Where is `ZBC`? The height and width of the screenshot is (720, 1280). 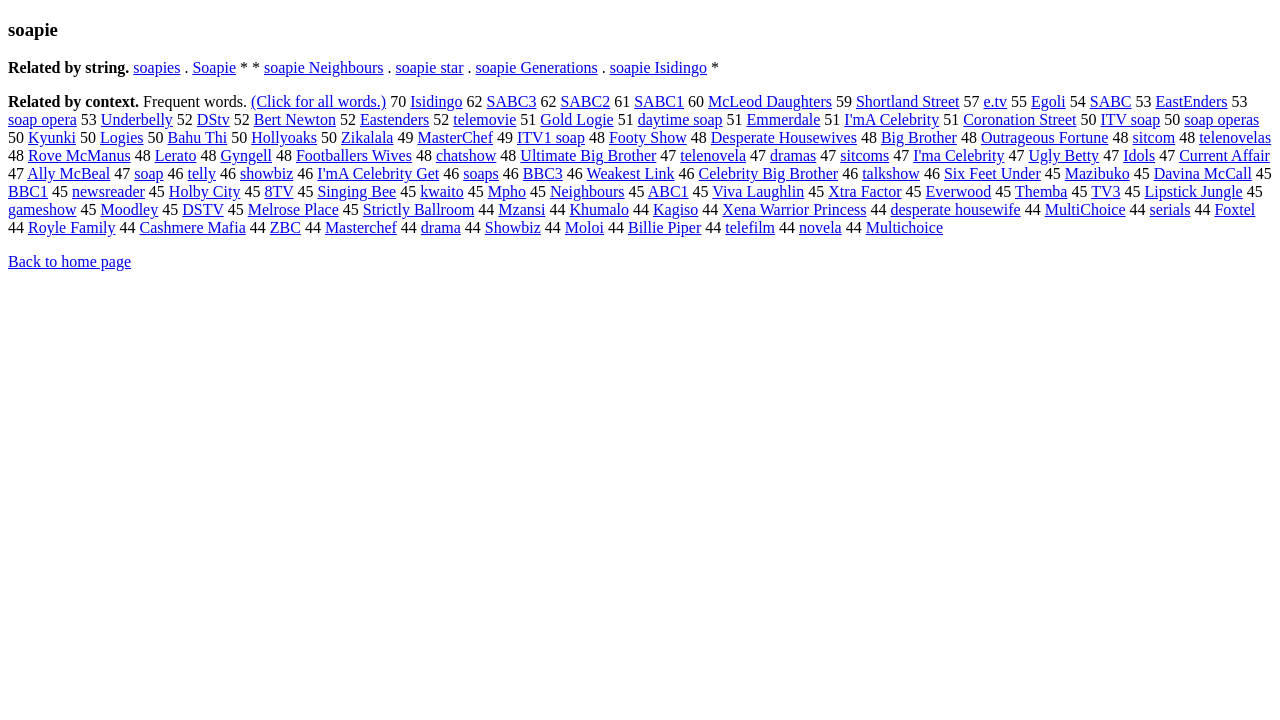
ZBC is located at coordinates (285, 227).